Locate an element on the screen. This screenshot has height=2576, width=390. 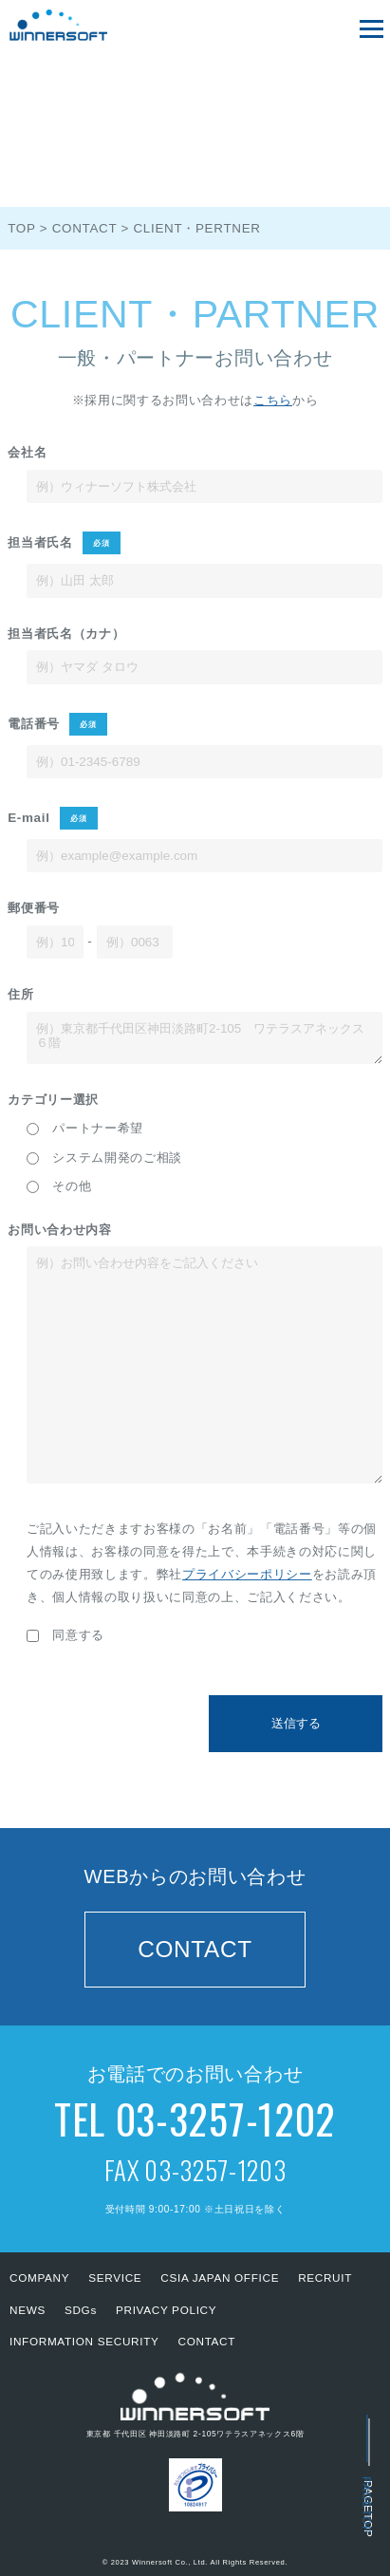
こちら is located at coordinates (272, 400).